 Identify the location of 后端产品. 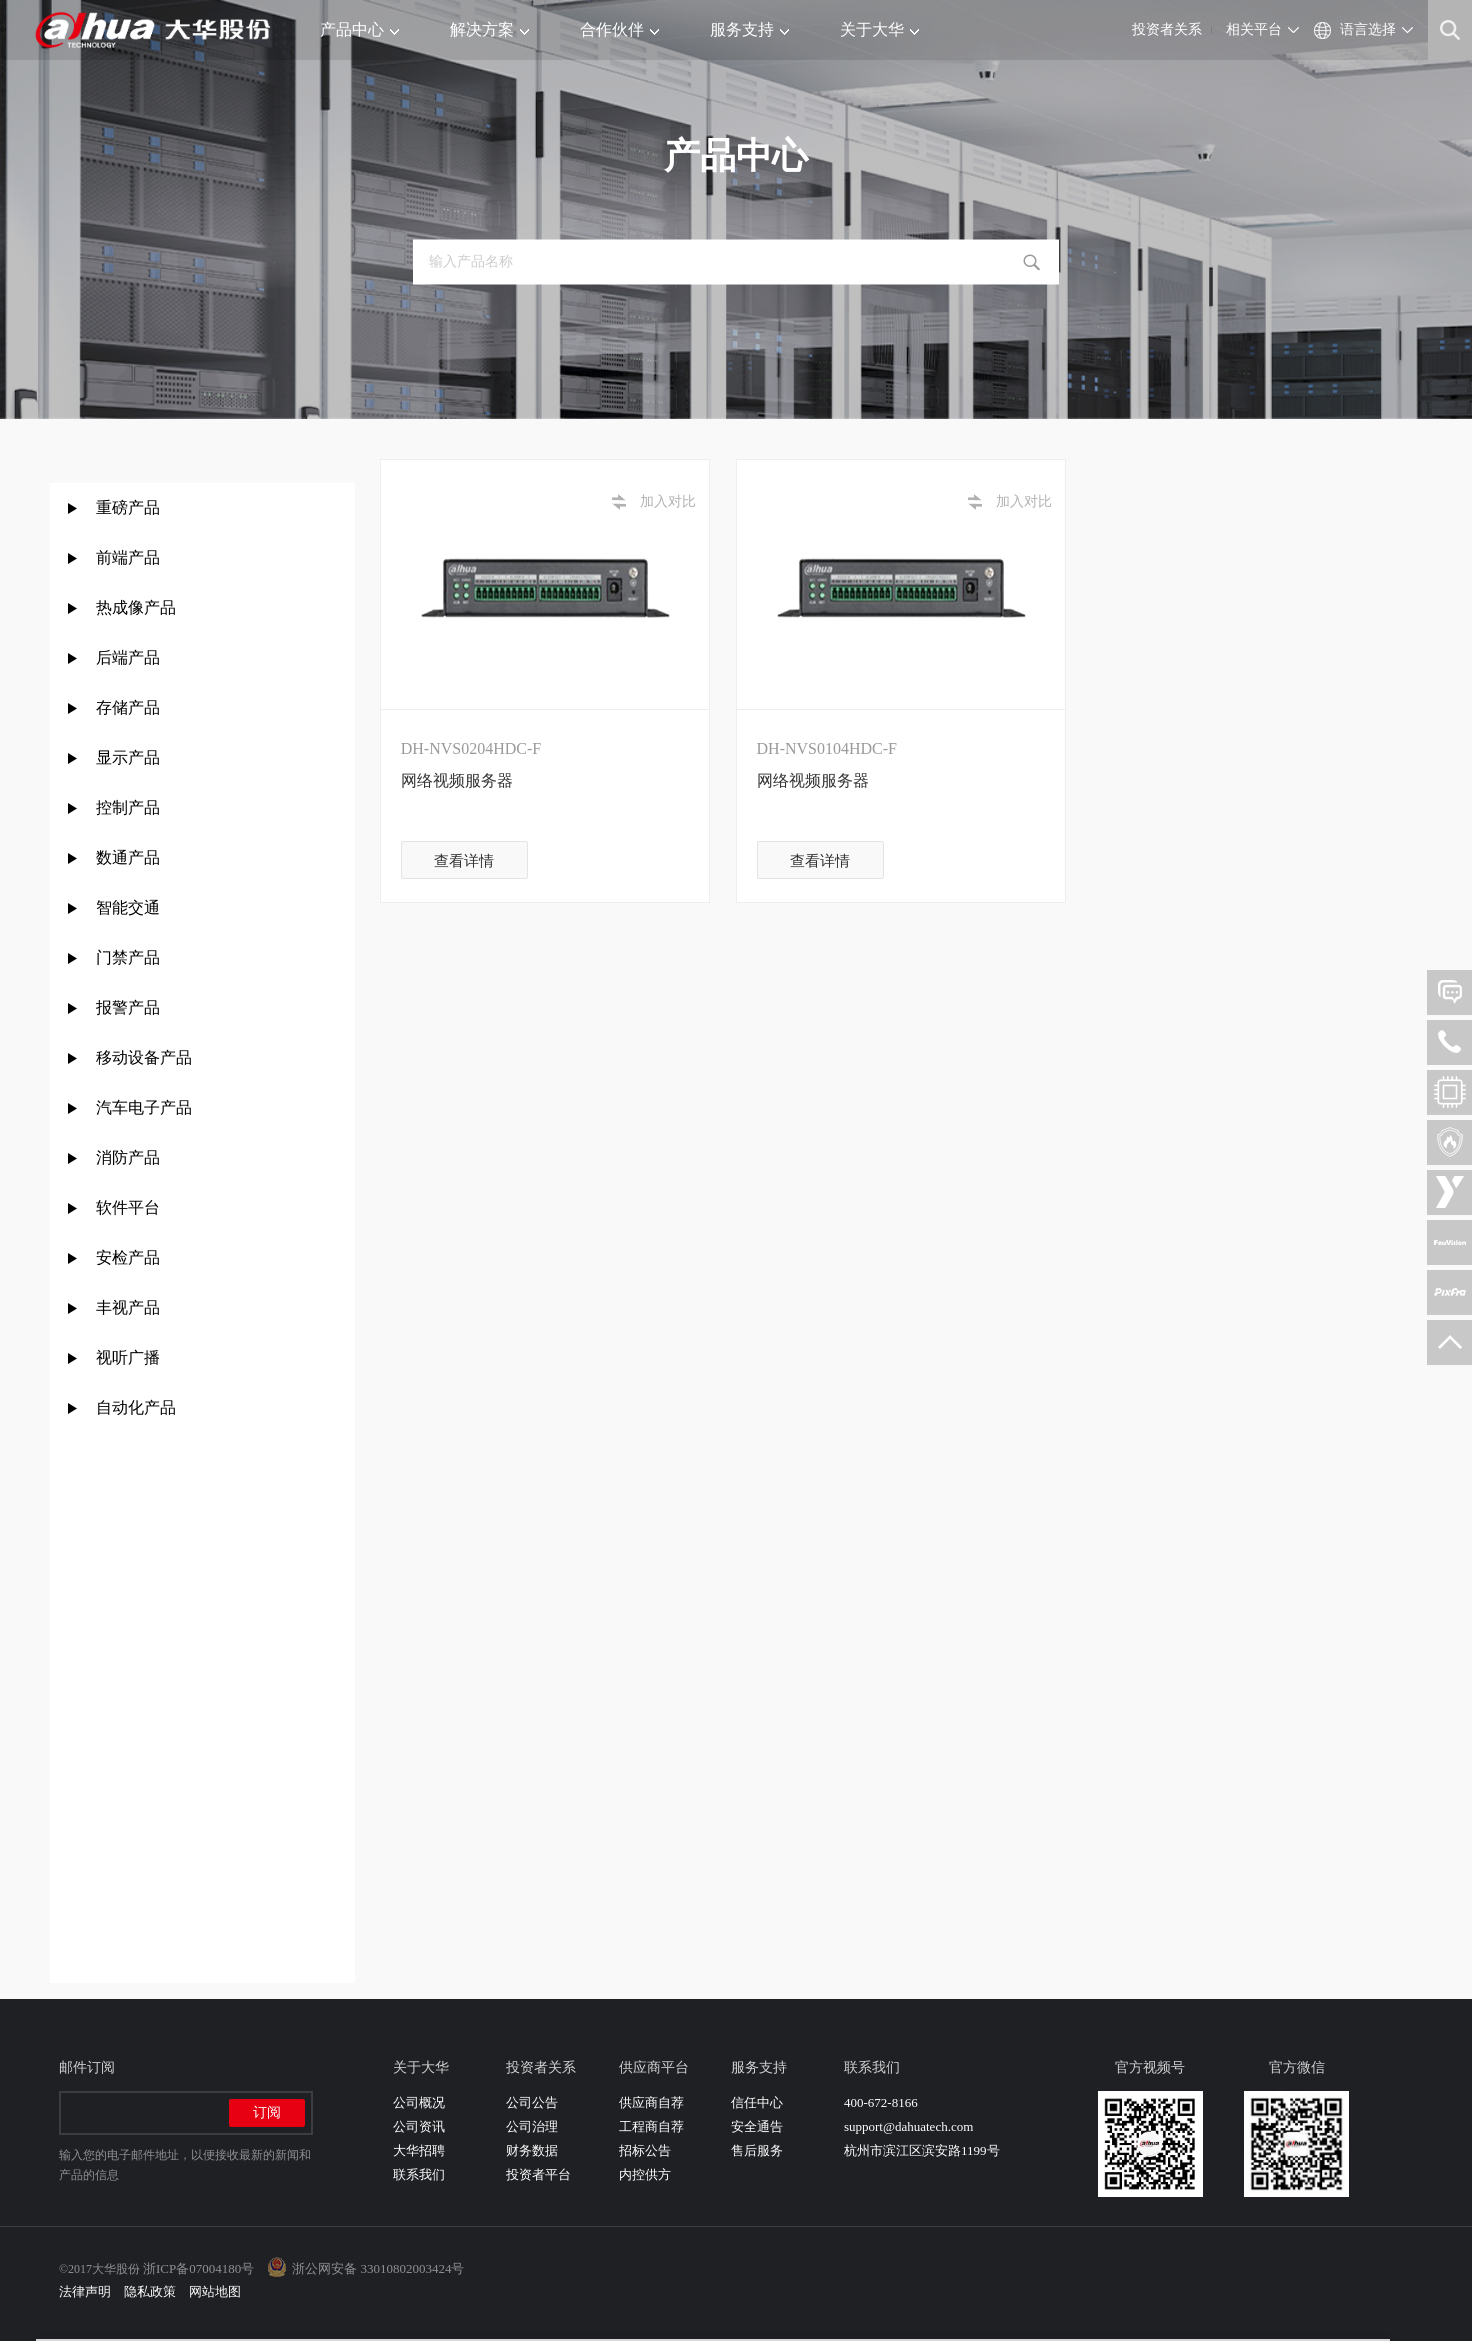
(128, 657).